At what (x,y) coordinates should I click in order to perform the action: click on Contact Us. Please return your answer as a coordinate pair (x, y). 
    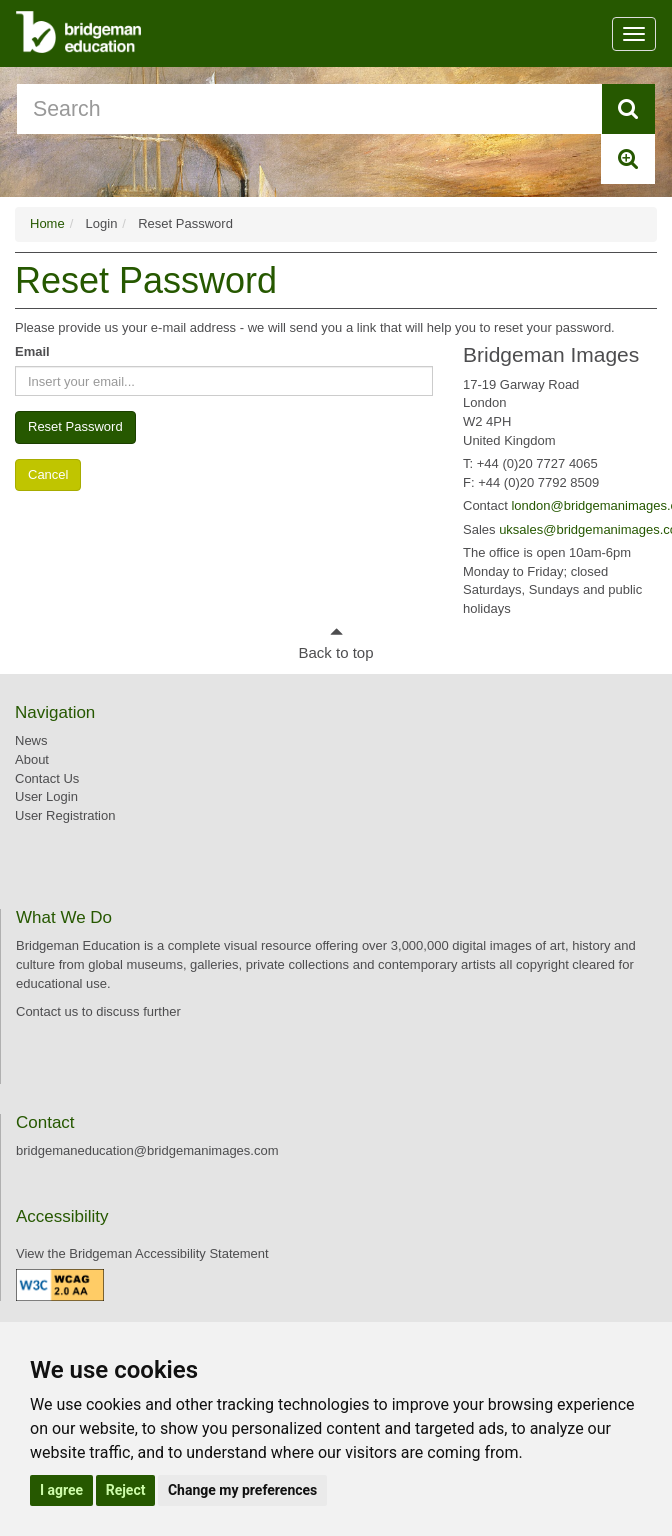
    Looking at the image, I should click on (47, 778).